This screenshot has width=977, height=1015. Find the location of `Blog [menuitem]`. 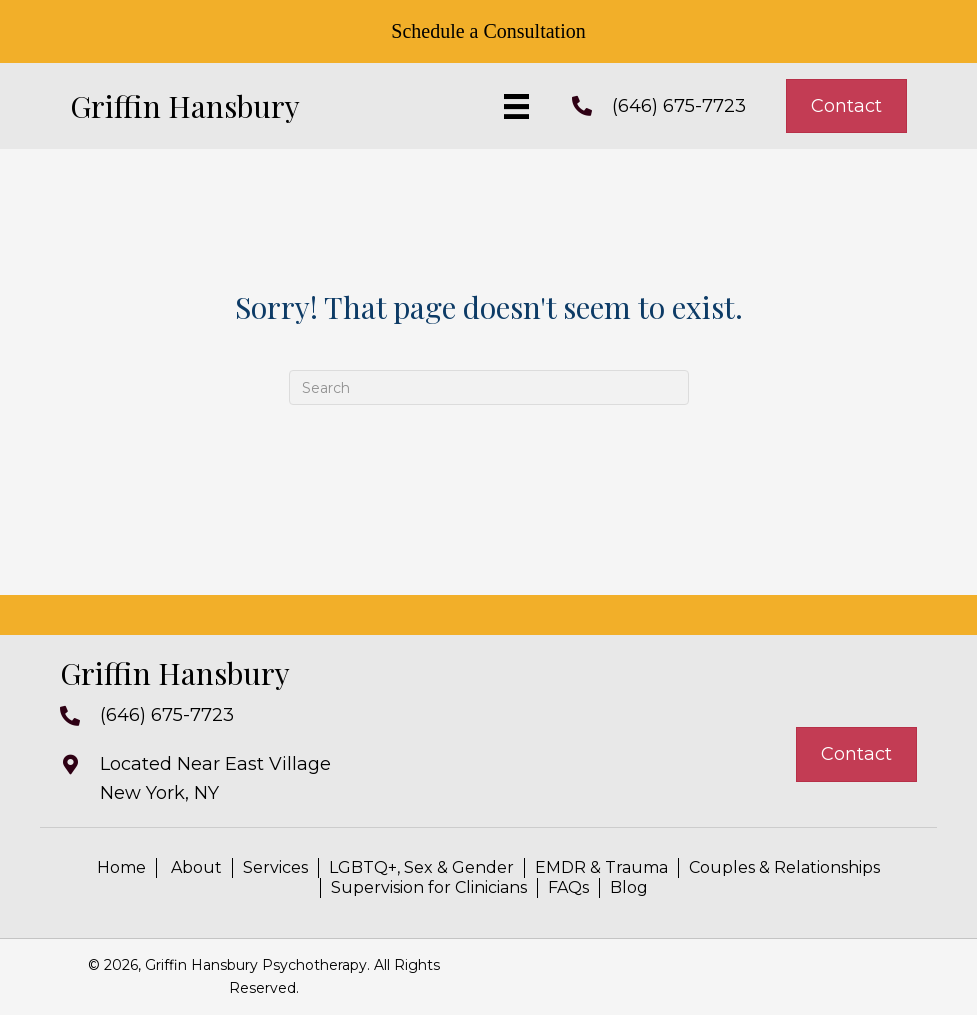

Blog [menuitem] is located at coordinates (629, 887).